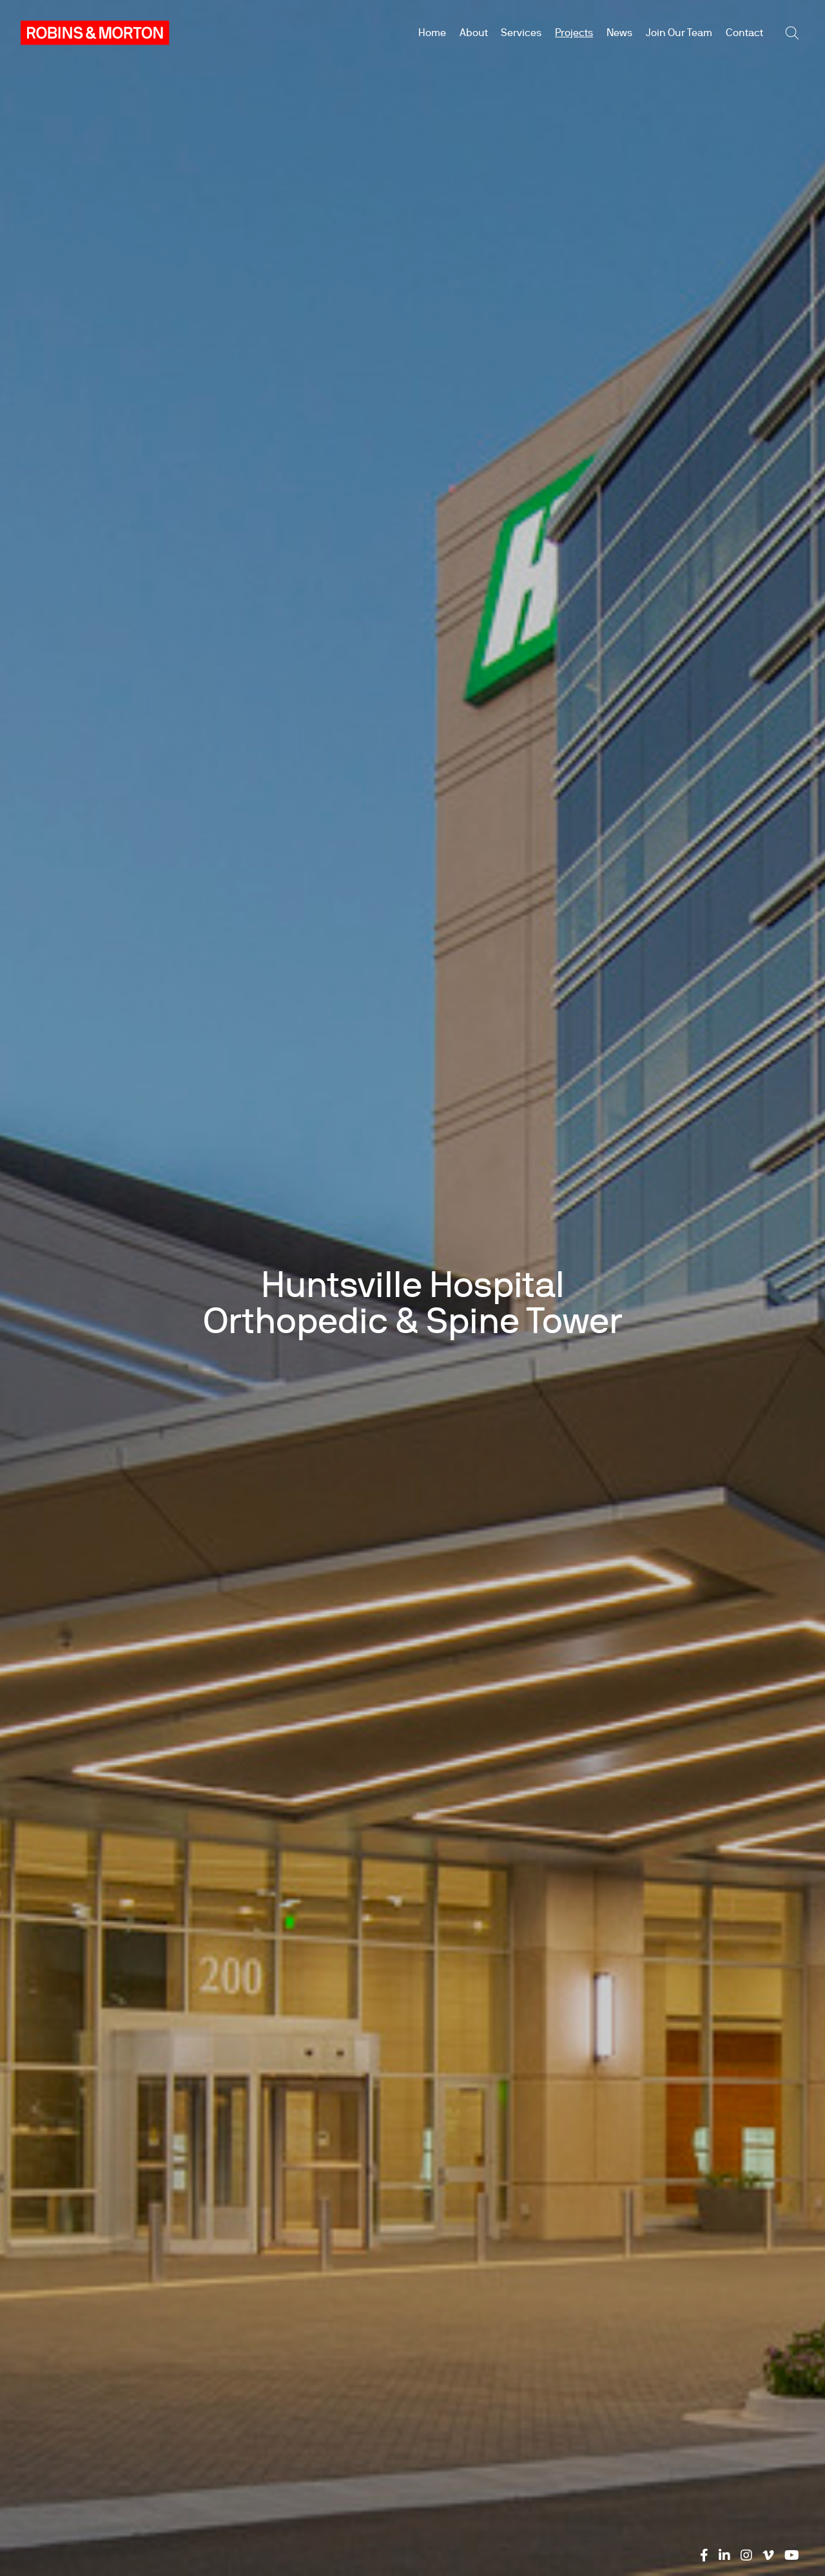 Image resolution: width=825 pixels, height=2576 pixels. I want to click on Home, so click(432, 32).